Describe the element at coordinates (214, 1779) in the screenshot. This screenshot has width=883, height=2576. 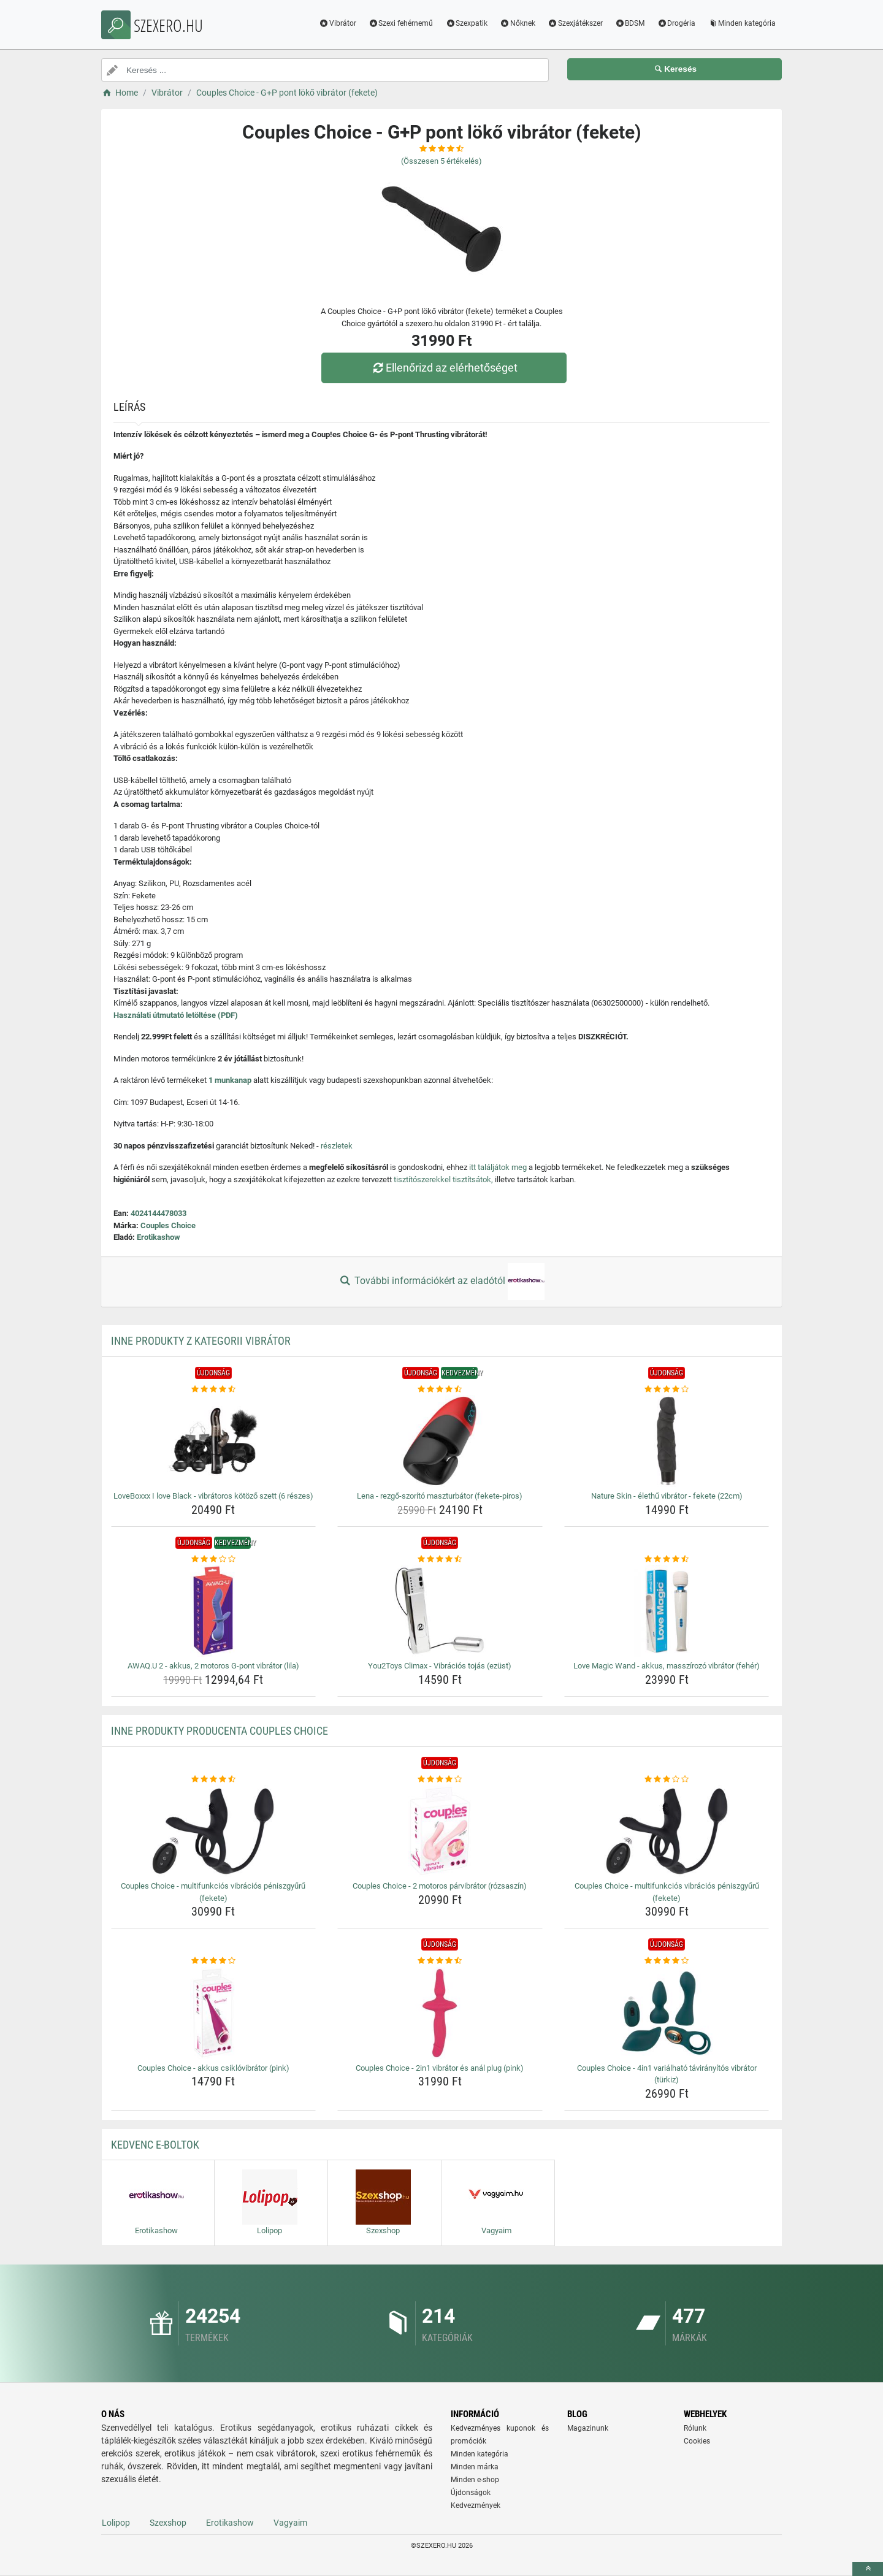
I see `[couples-choice-multifunkcios-vibracios-peniszgyuru-fekete-rating]` at that location.